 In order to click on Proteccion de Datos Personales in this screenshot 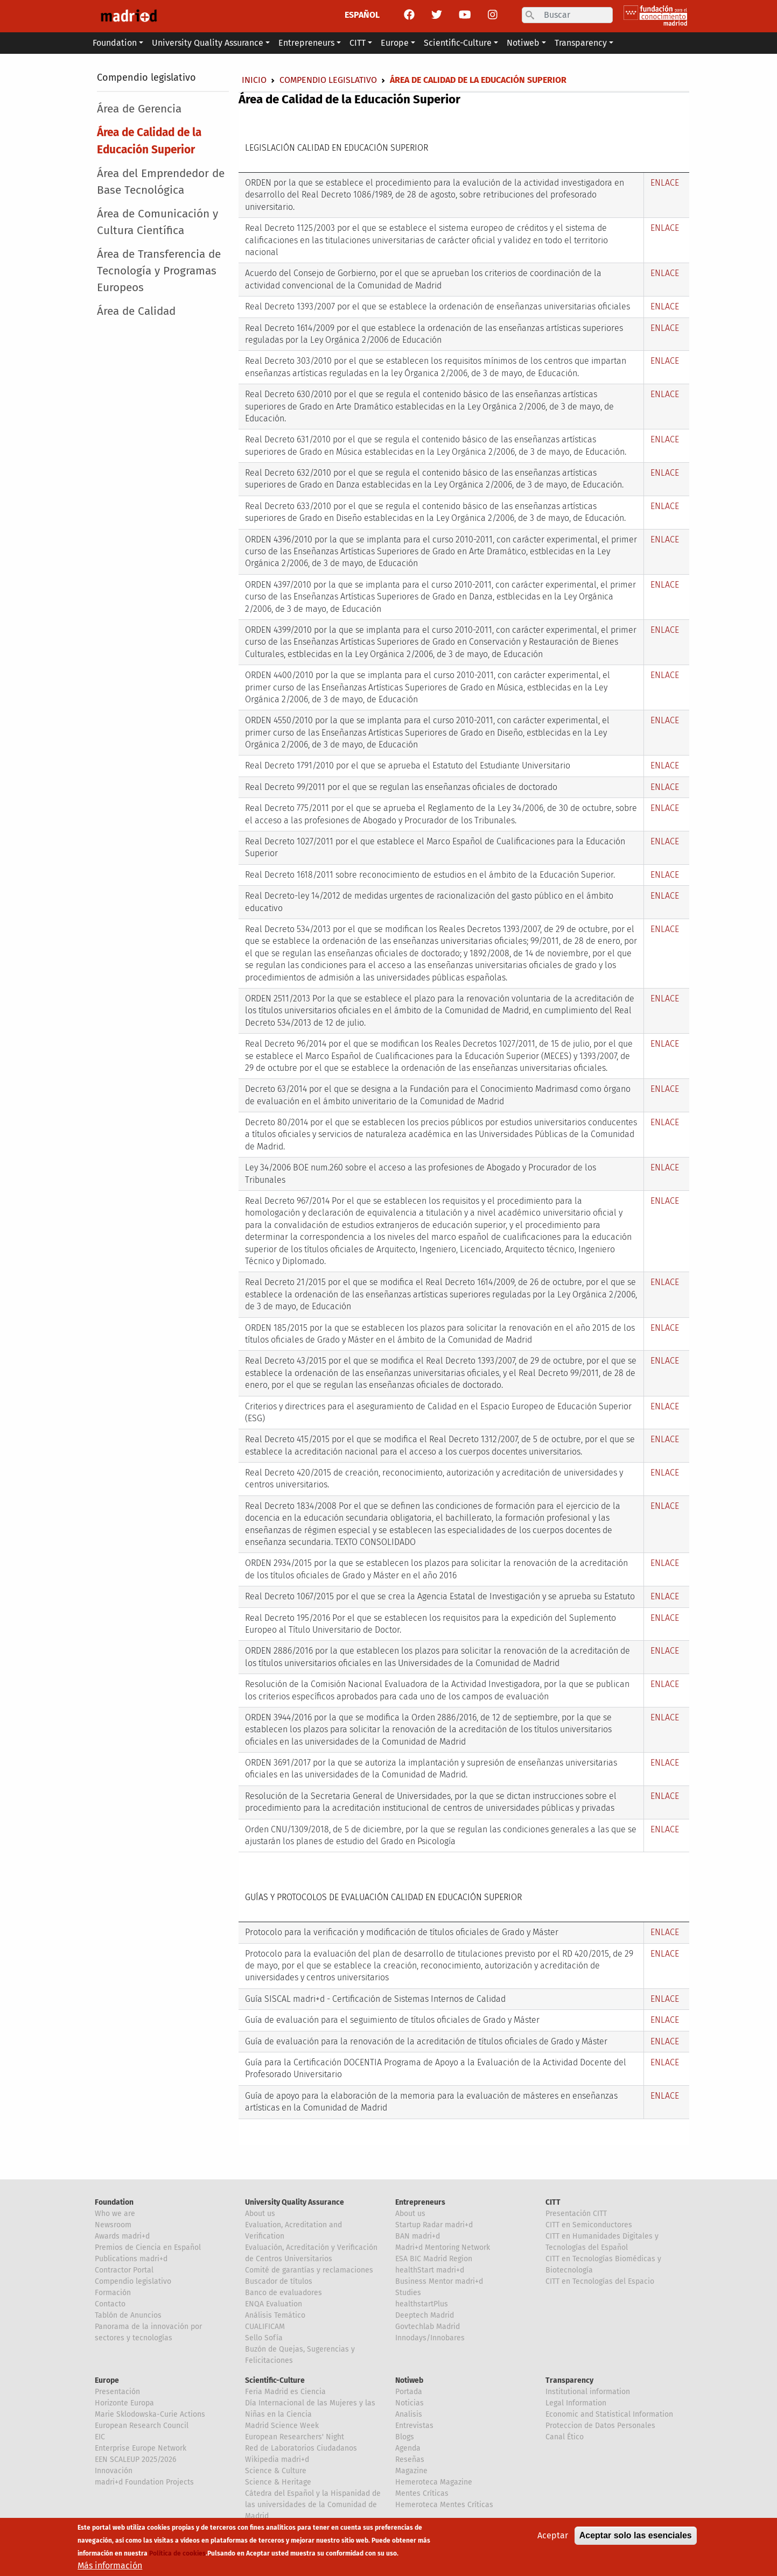, I will do `click(600, 2425)`.